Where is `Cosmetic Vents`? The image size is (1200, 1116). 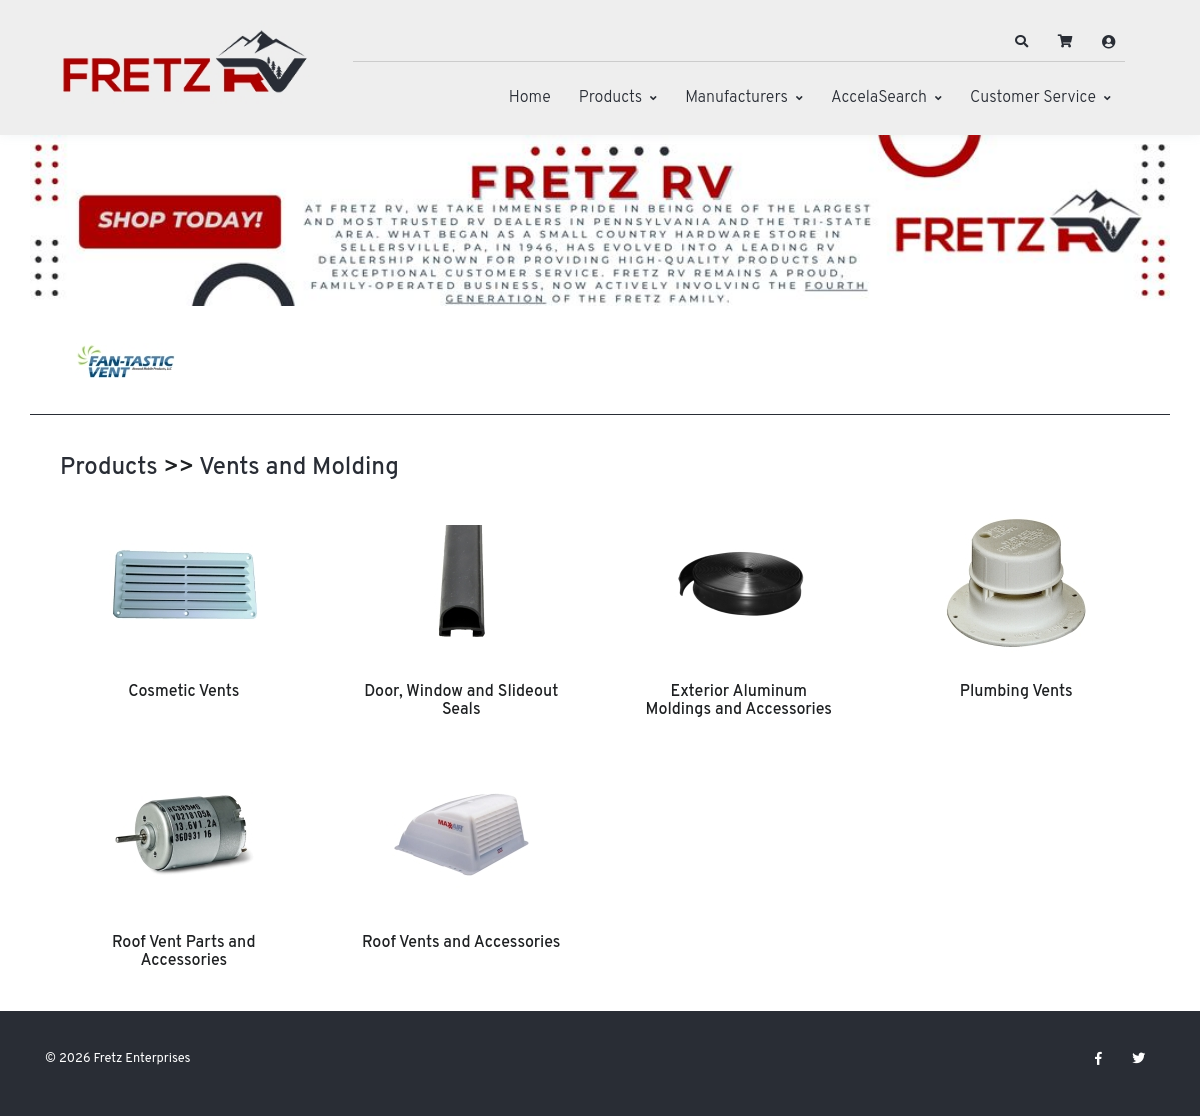 Cosmetic Vents is located at coordinates (183, 692).